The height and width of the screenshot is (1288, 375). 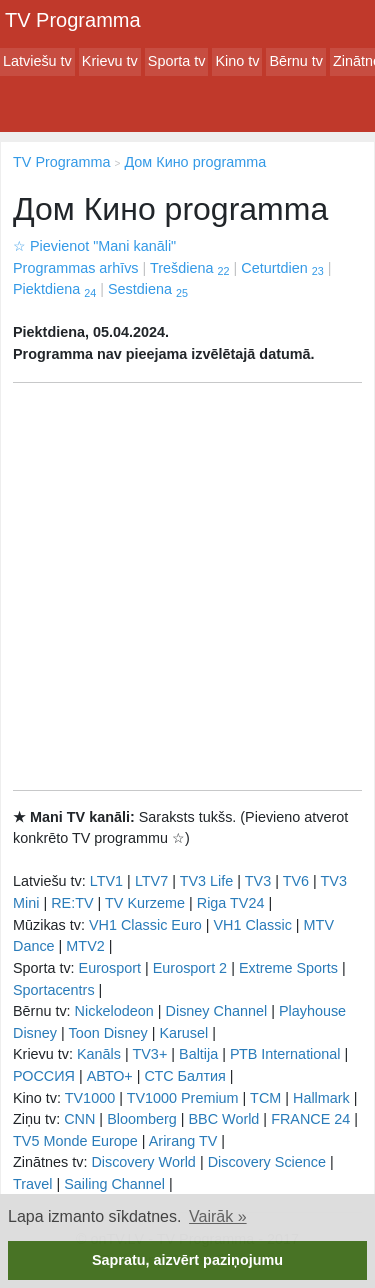 I want to click on Kino tv, so click(x=237, y=61).